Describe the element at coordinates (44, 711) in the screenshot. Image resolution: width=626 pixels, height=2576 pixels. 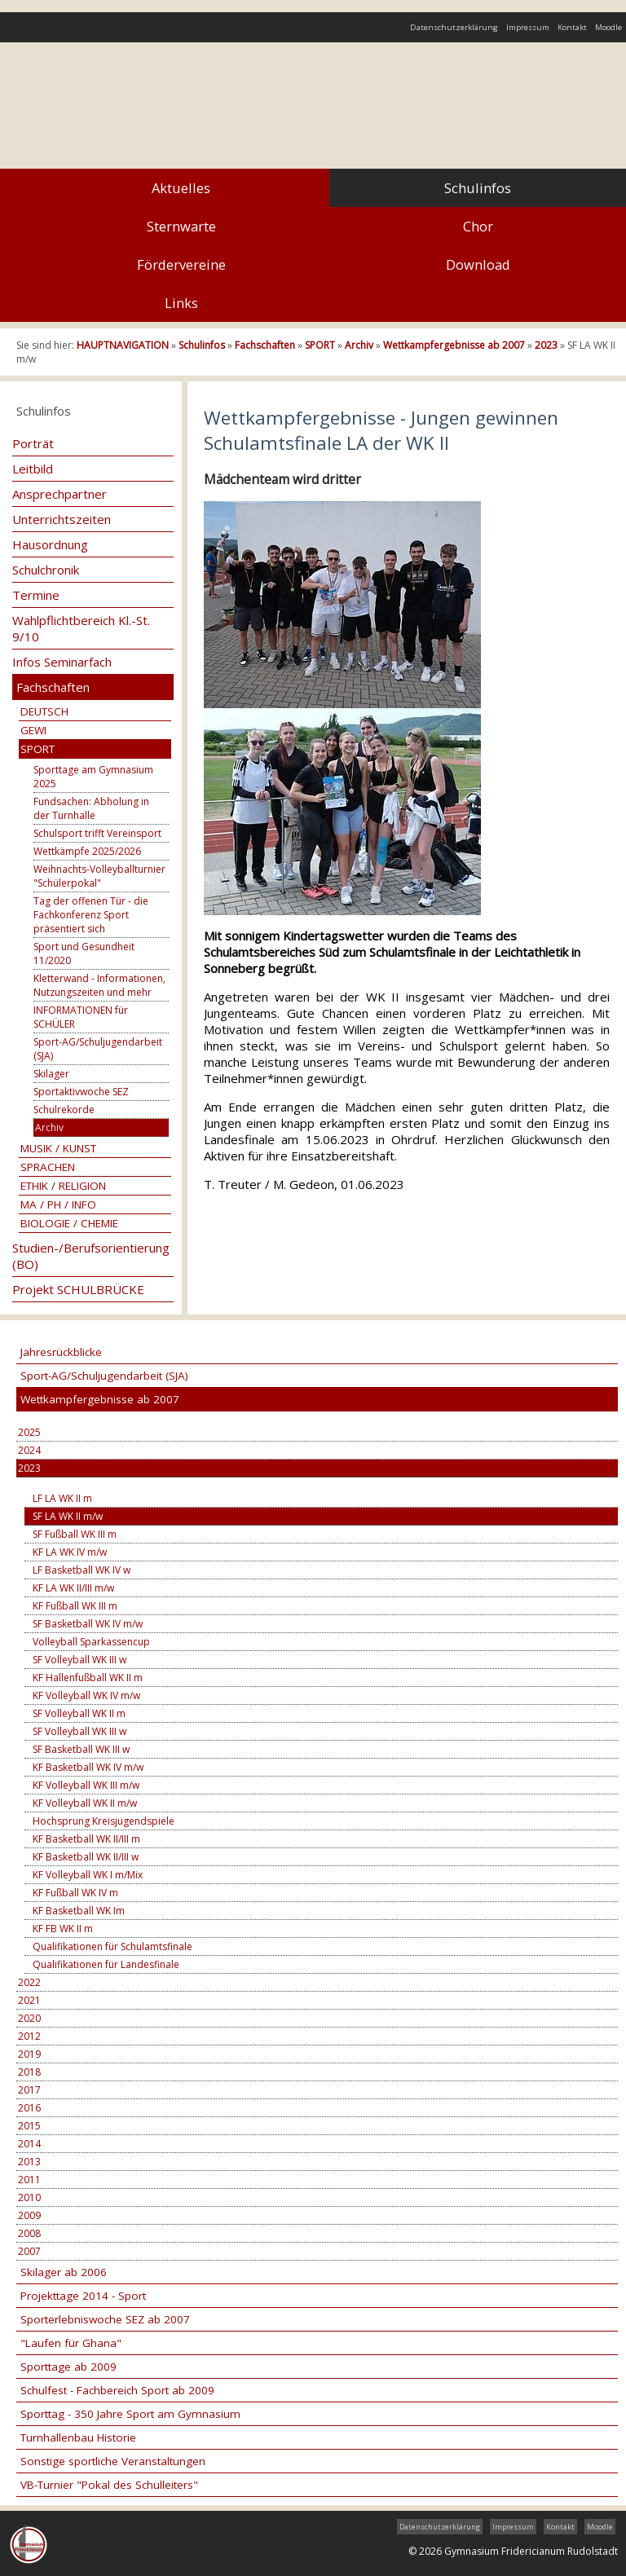
I see `DEUTSCH` at that location.